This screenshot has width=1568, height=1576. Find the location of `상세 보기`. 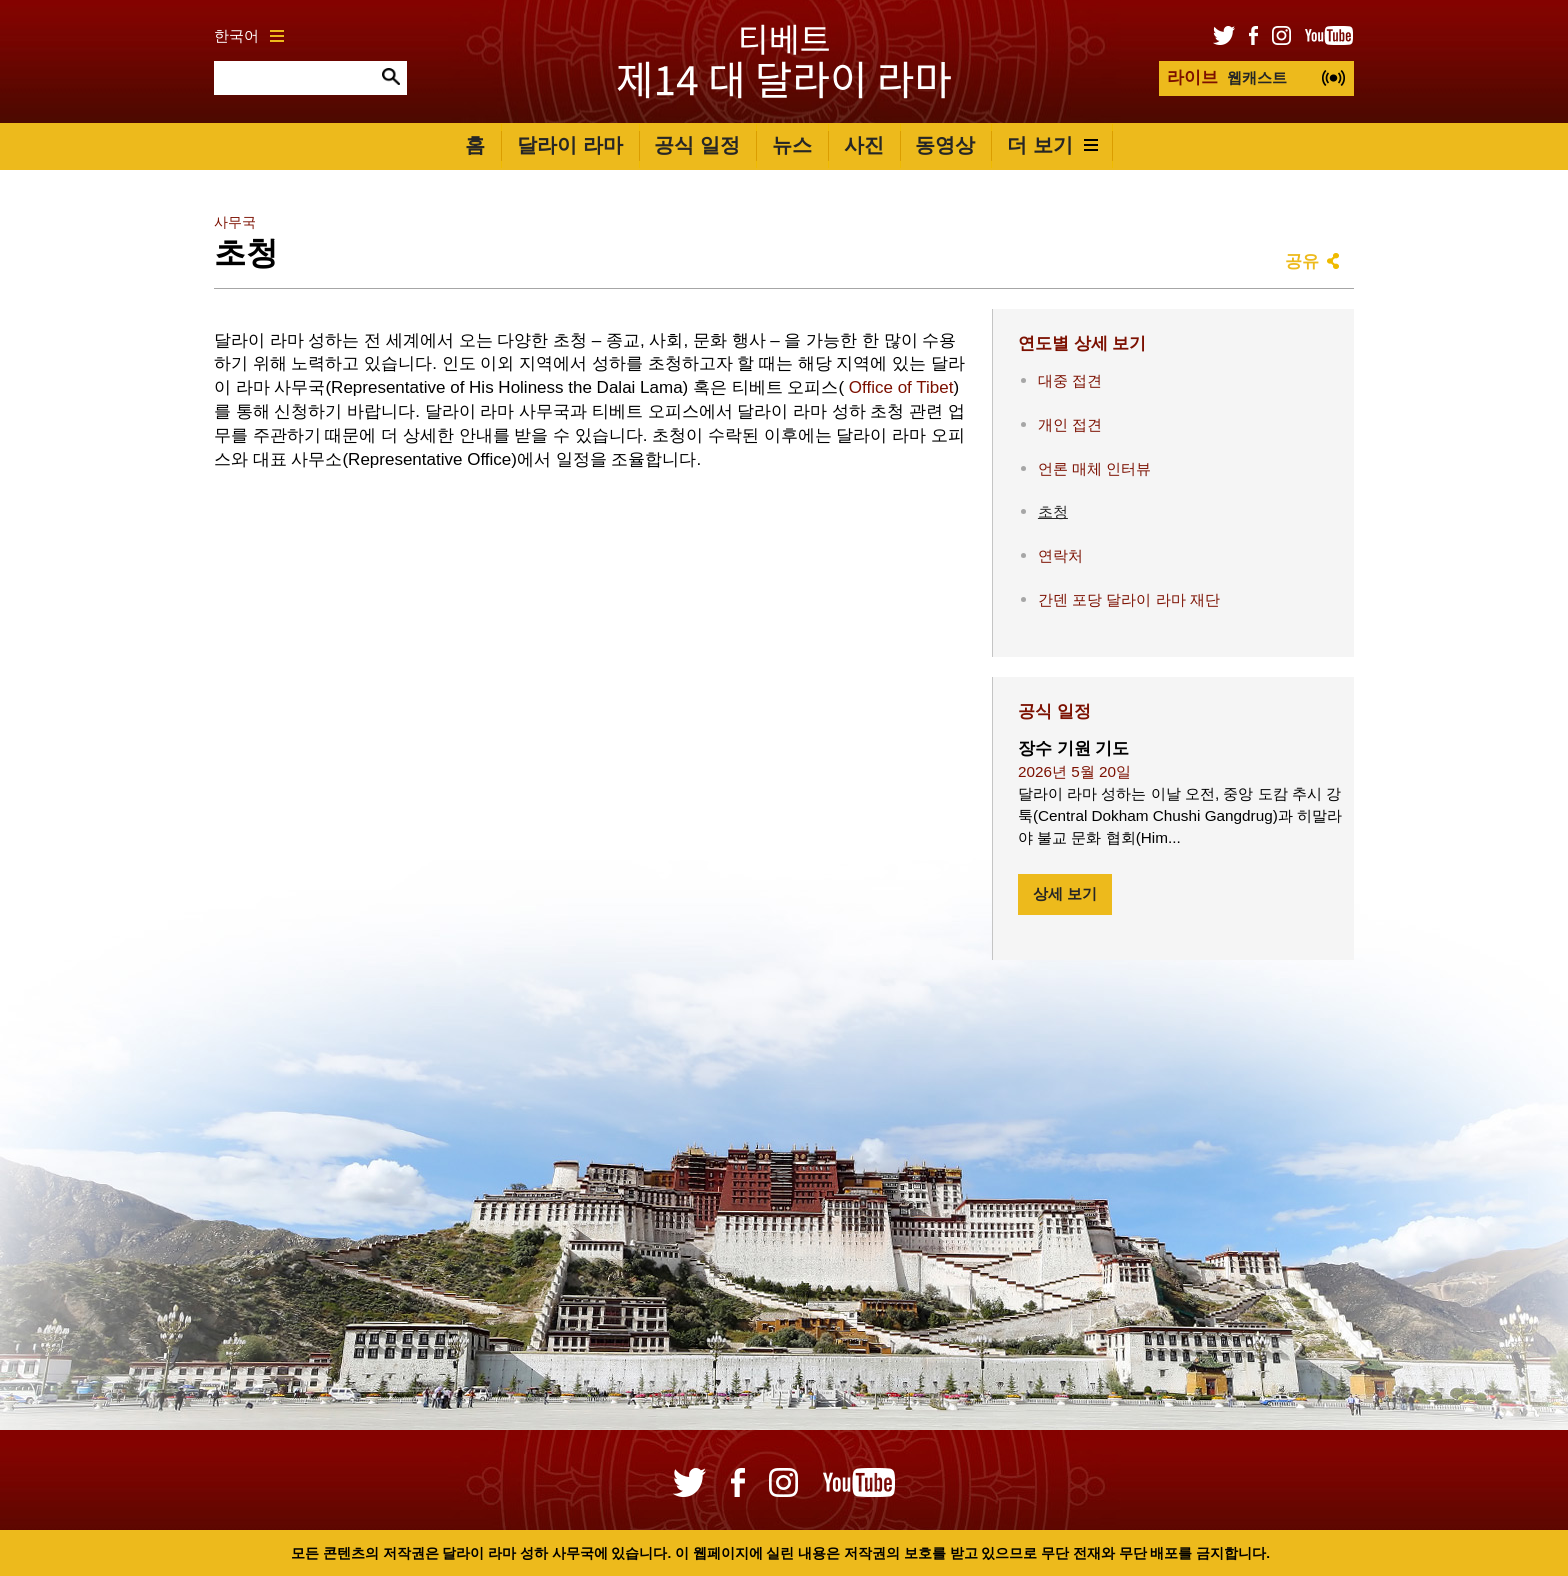

상세 보기 is located at coordinates (1065, 893).